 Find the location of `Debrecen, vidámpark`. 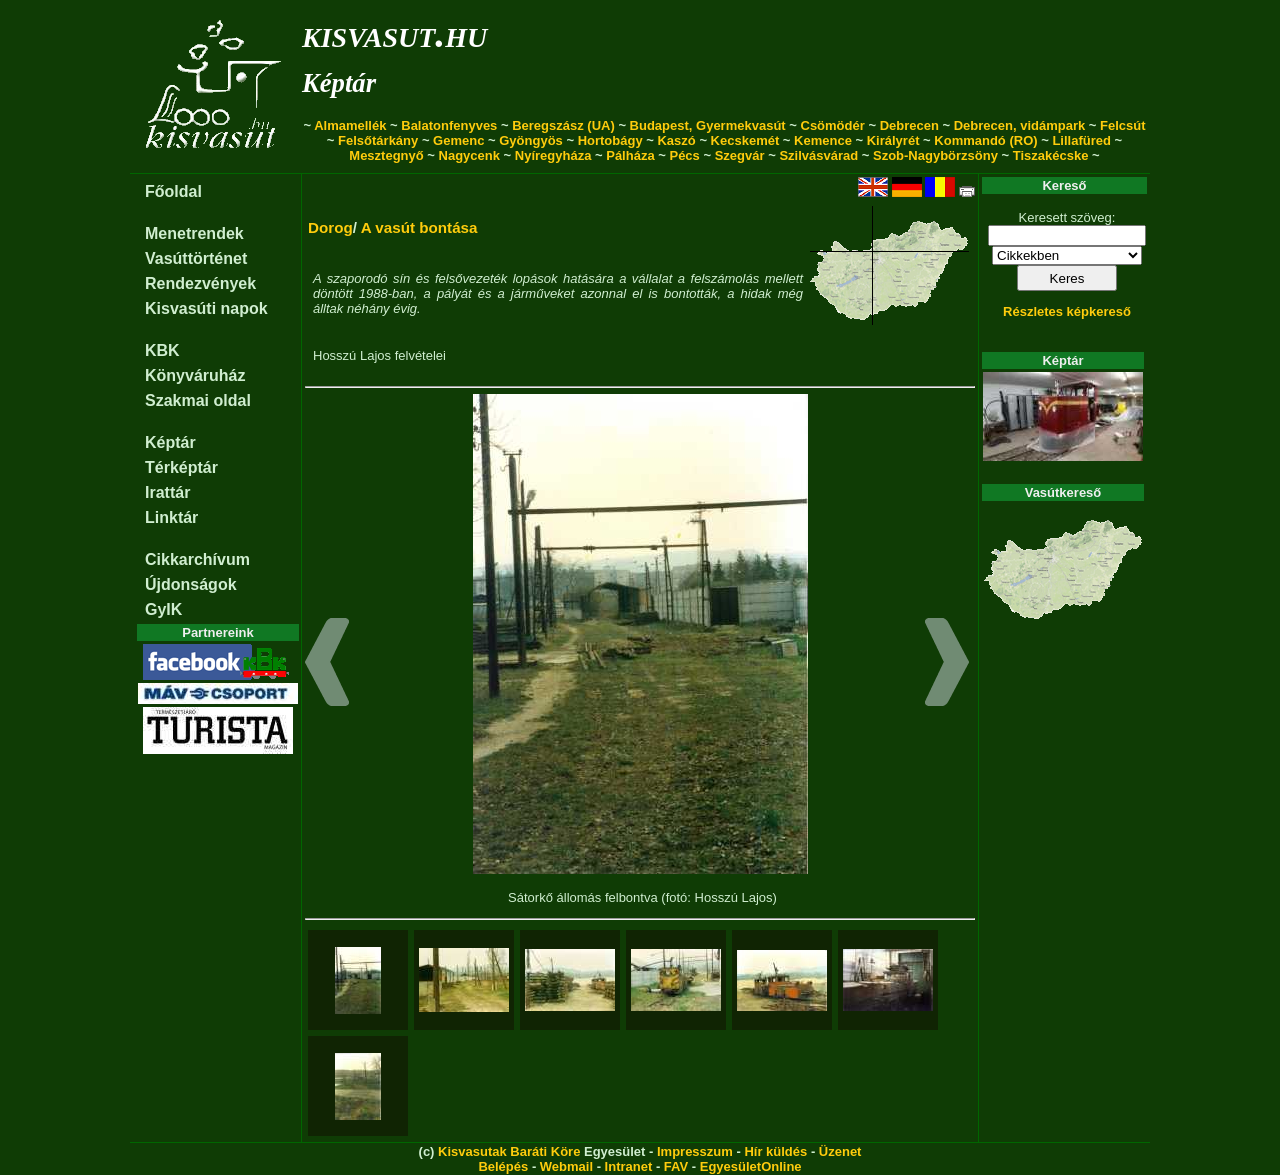

Debrecen, vidámpark is located at coordinates (1020, 125).